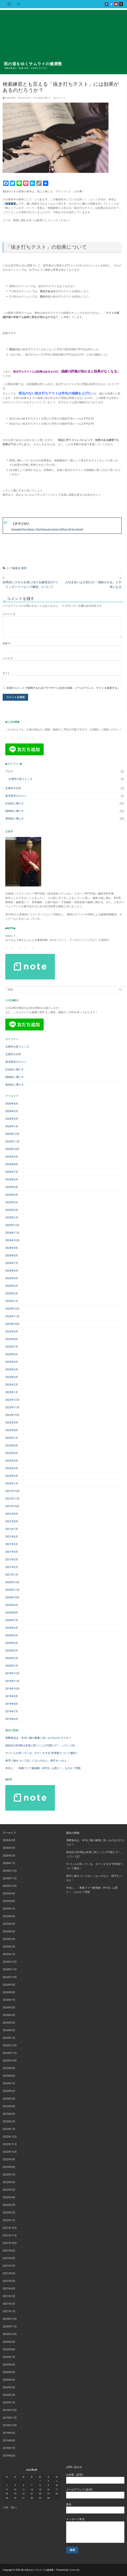 This screenshot has width=127, height=2576. I want to click on 2024年7月, so click(11, 1263).